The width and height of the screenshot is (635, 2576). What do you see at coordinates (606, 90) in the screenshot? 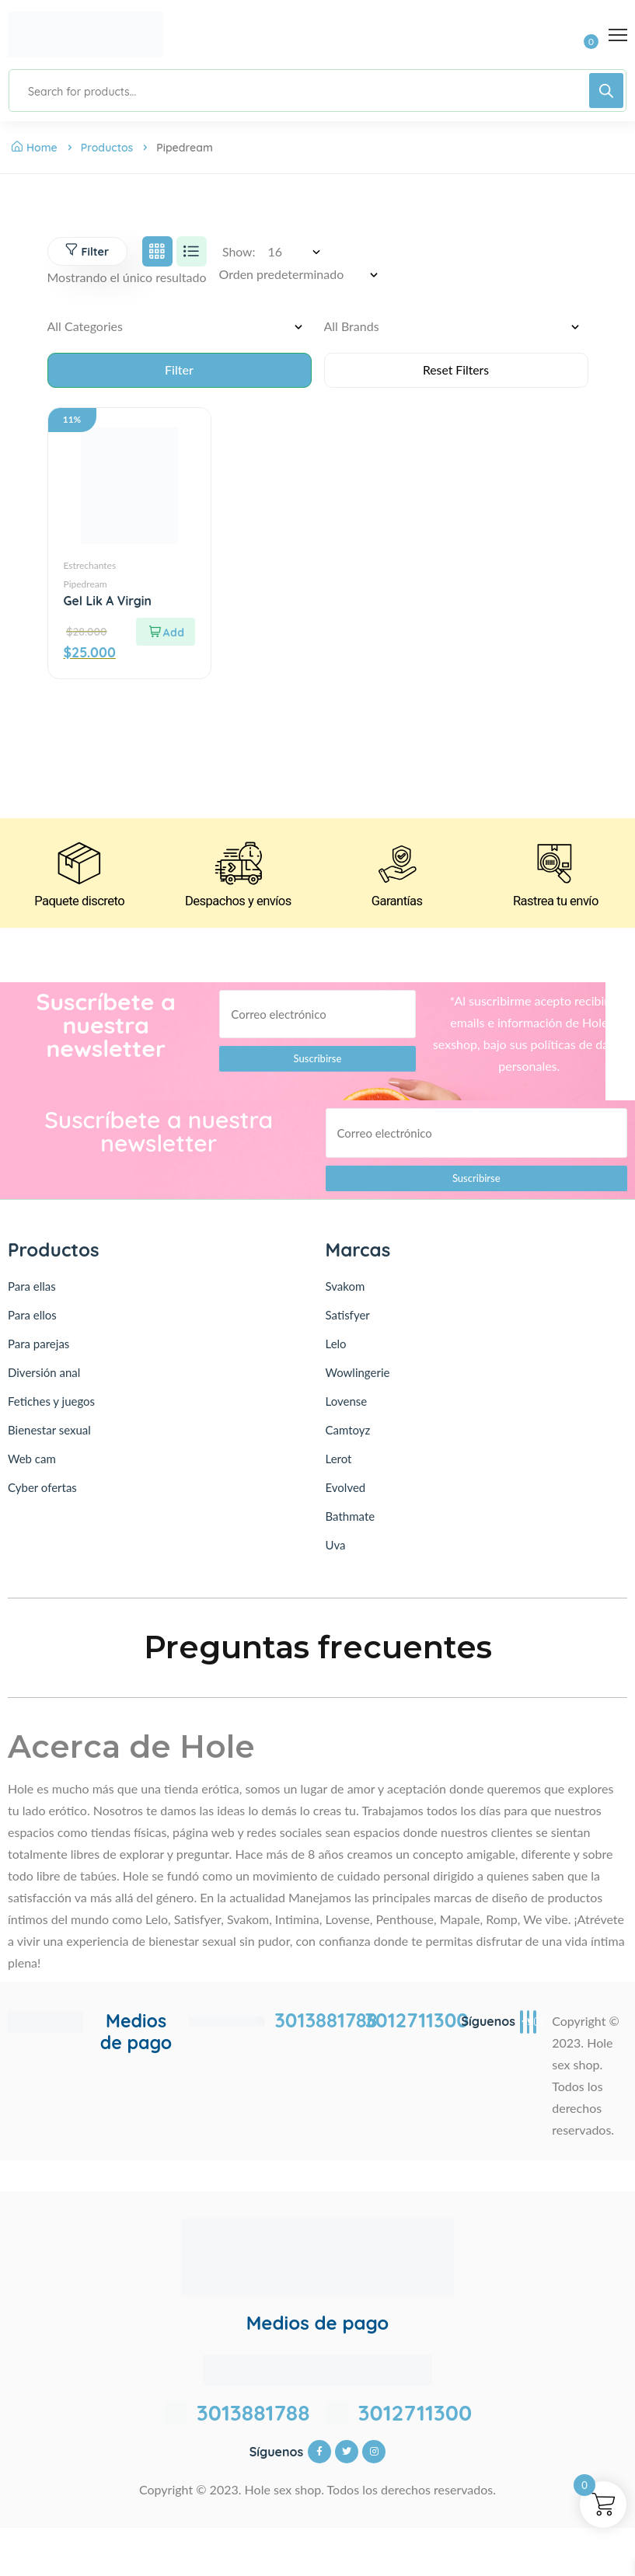
I see `[Buscar]` at bounding box center [606, 90].